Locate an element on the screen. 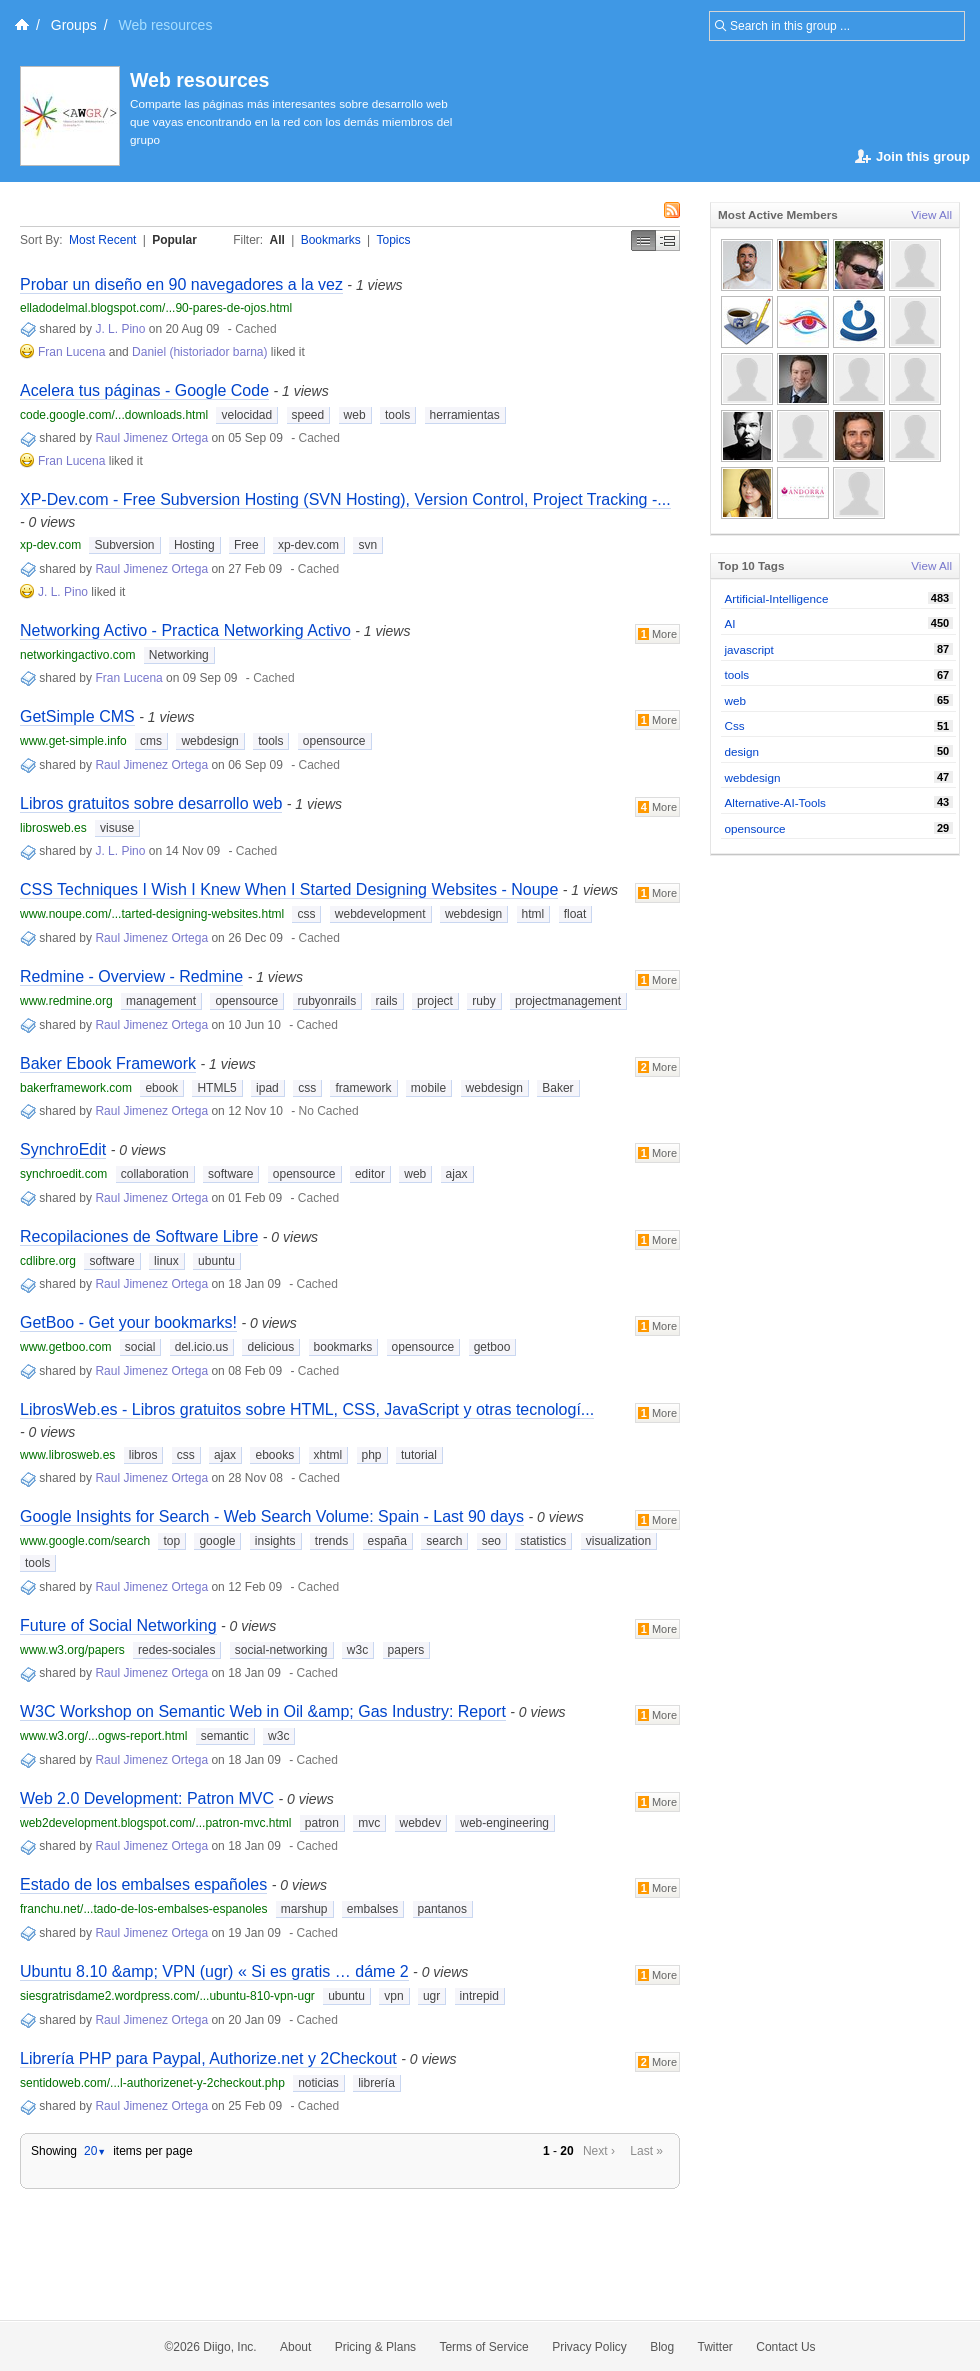 Image resolution: width=980 pixels, height=2371 pixels. synchroedit.com is located at coordinates (63, 1174).